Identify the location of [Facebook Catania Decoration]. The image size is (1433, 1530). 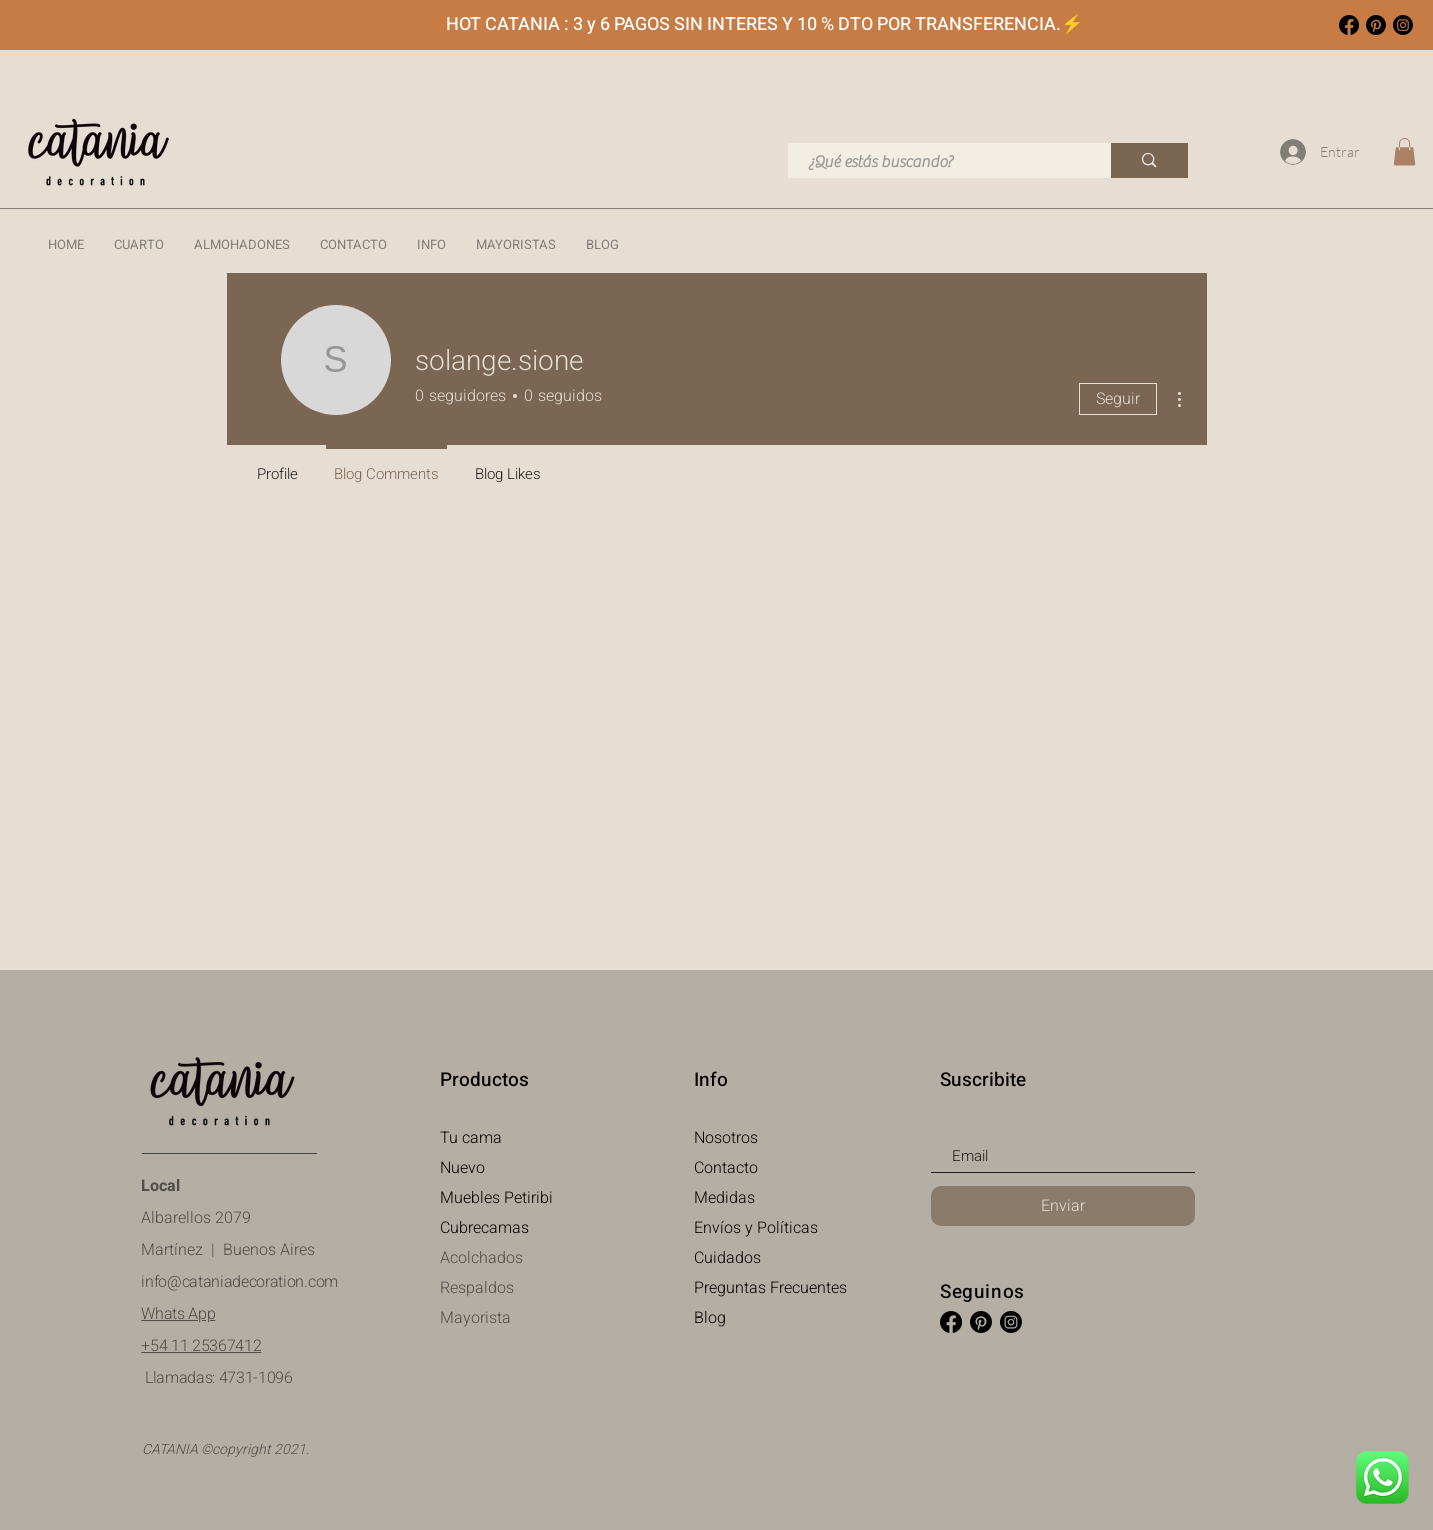
(1349, 25).